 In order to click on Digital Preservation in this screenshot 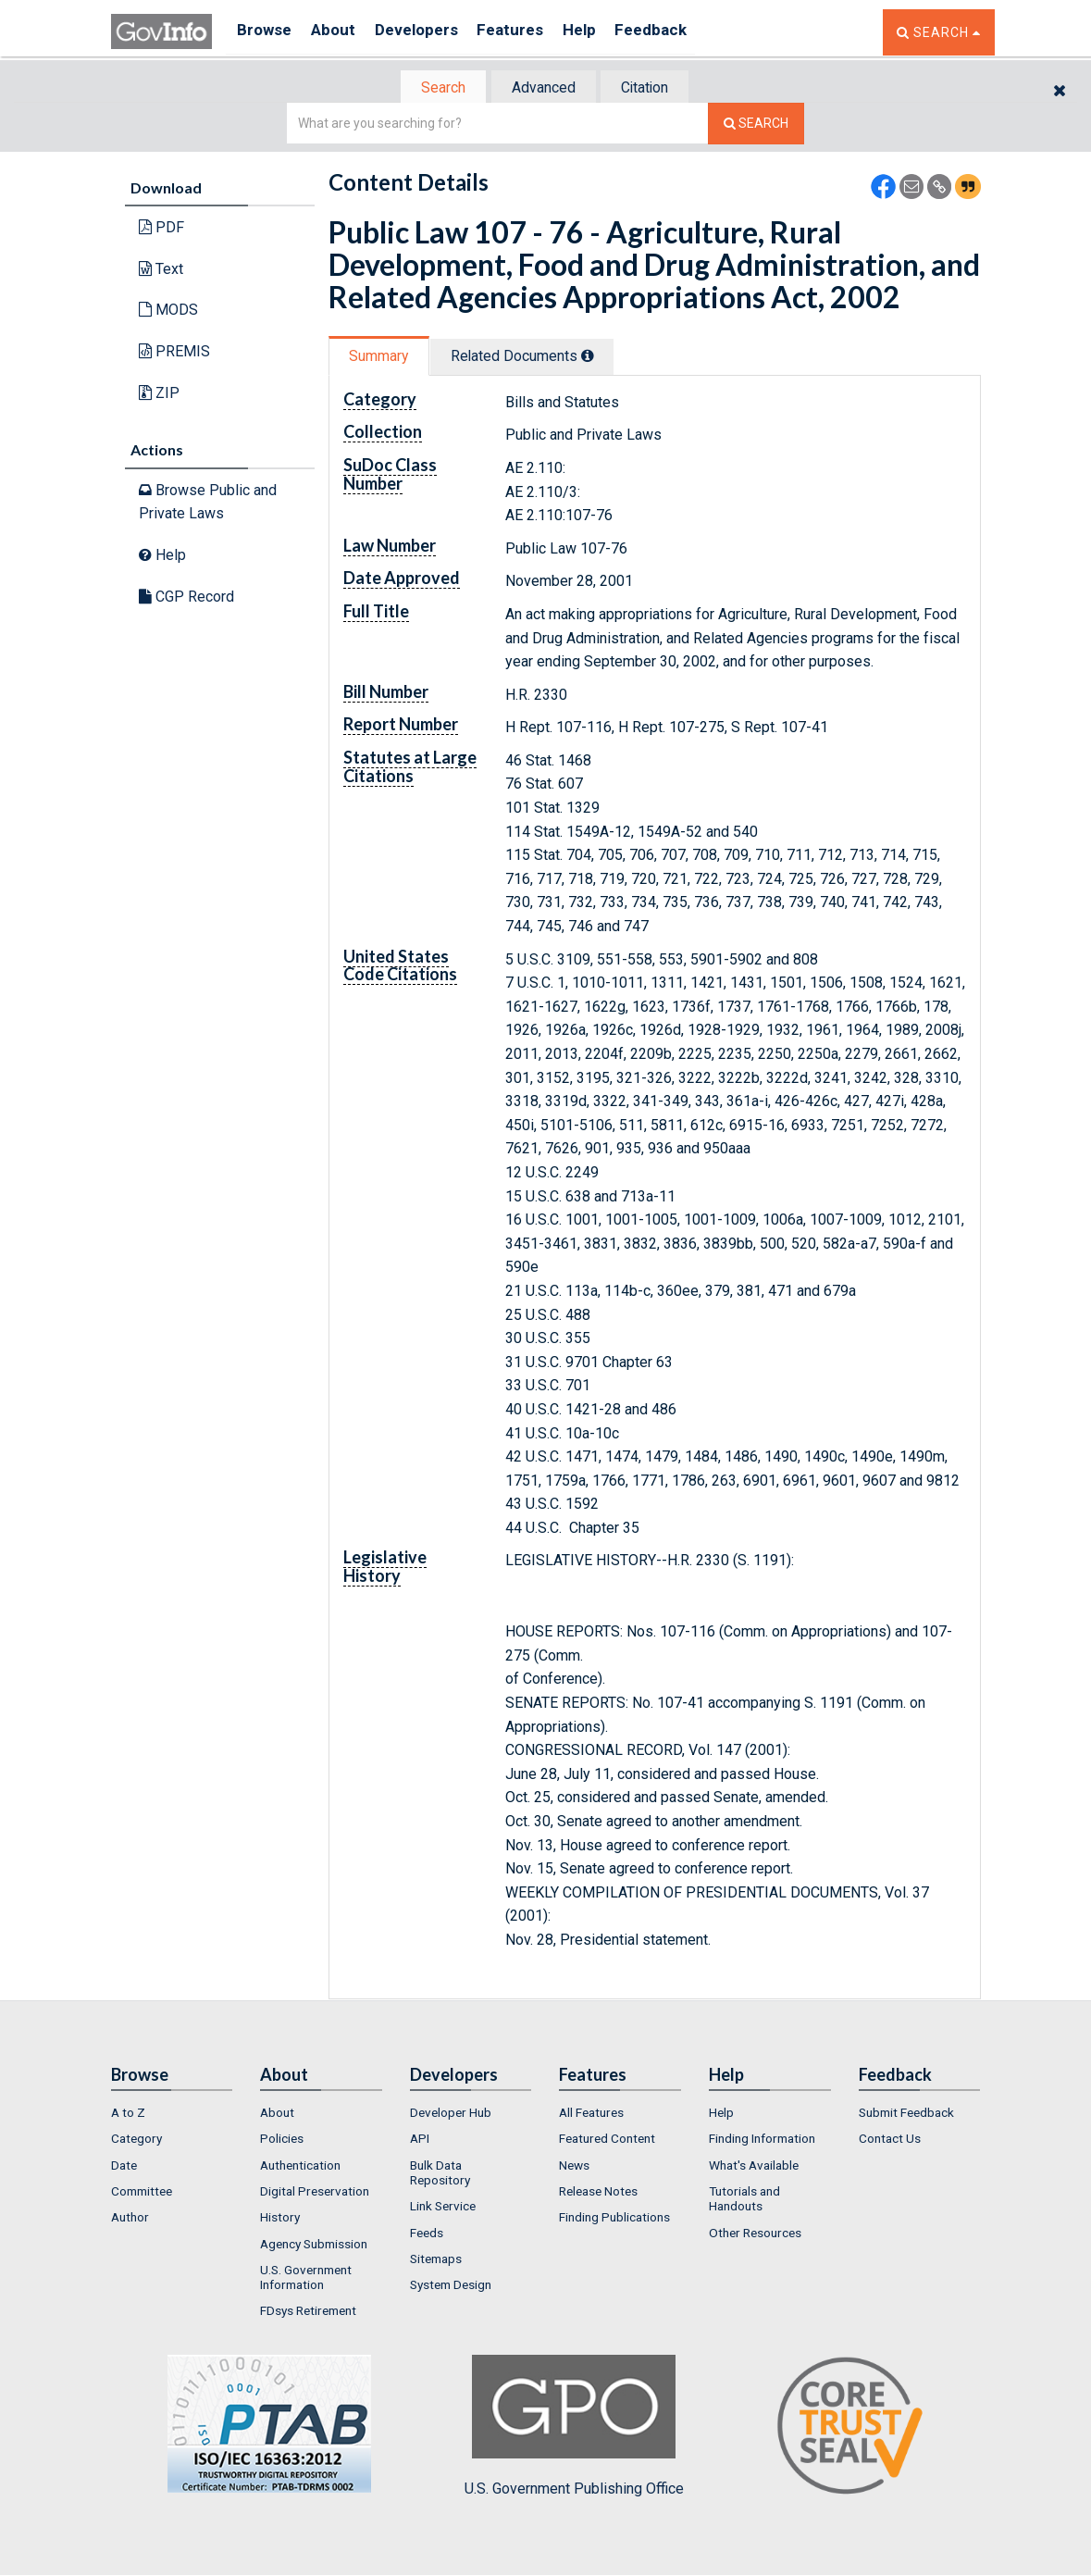, I will do `click(314, 2192)`.